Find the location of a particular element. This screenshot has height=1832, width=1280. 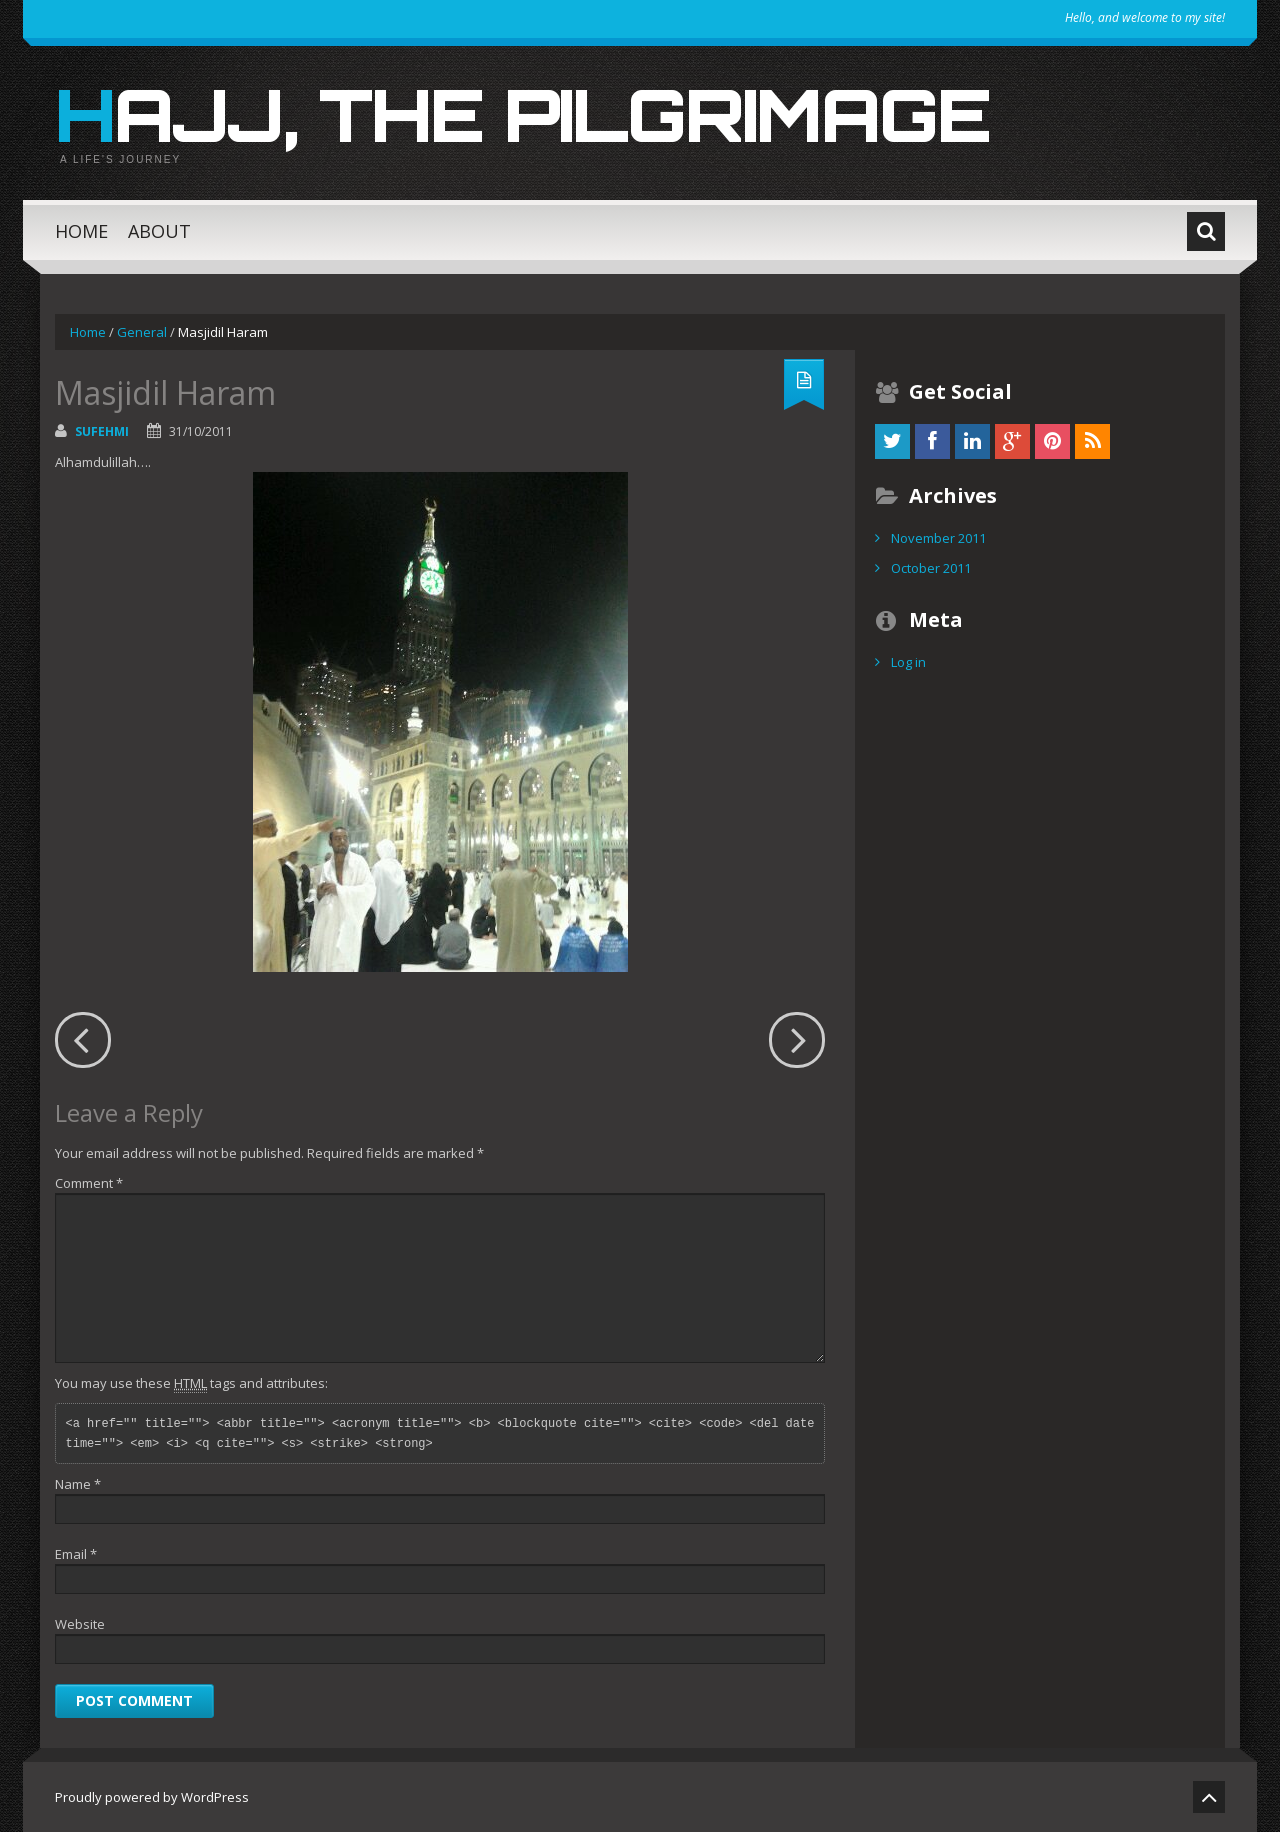

Comment is located at coordinates (89, 1183).